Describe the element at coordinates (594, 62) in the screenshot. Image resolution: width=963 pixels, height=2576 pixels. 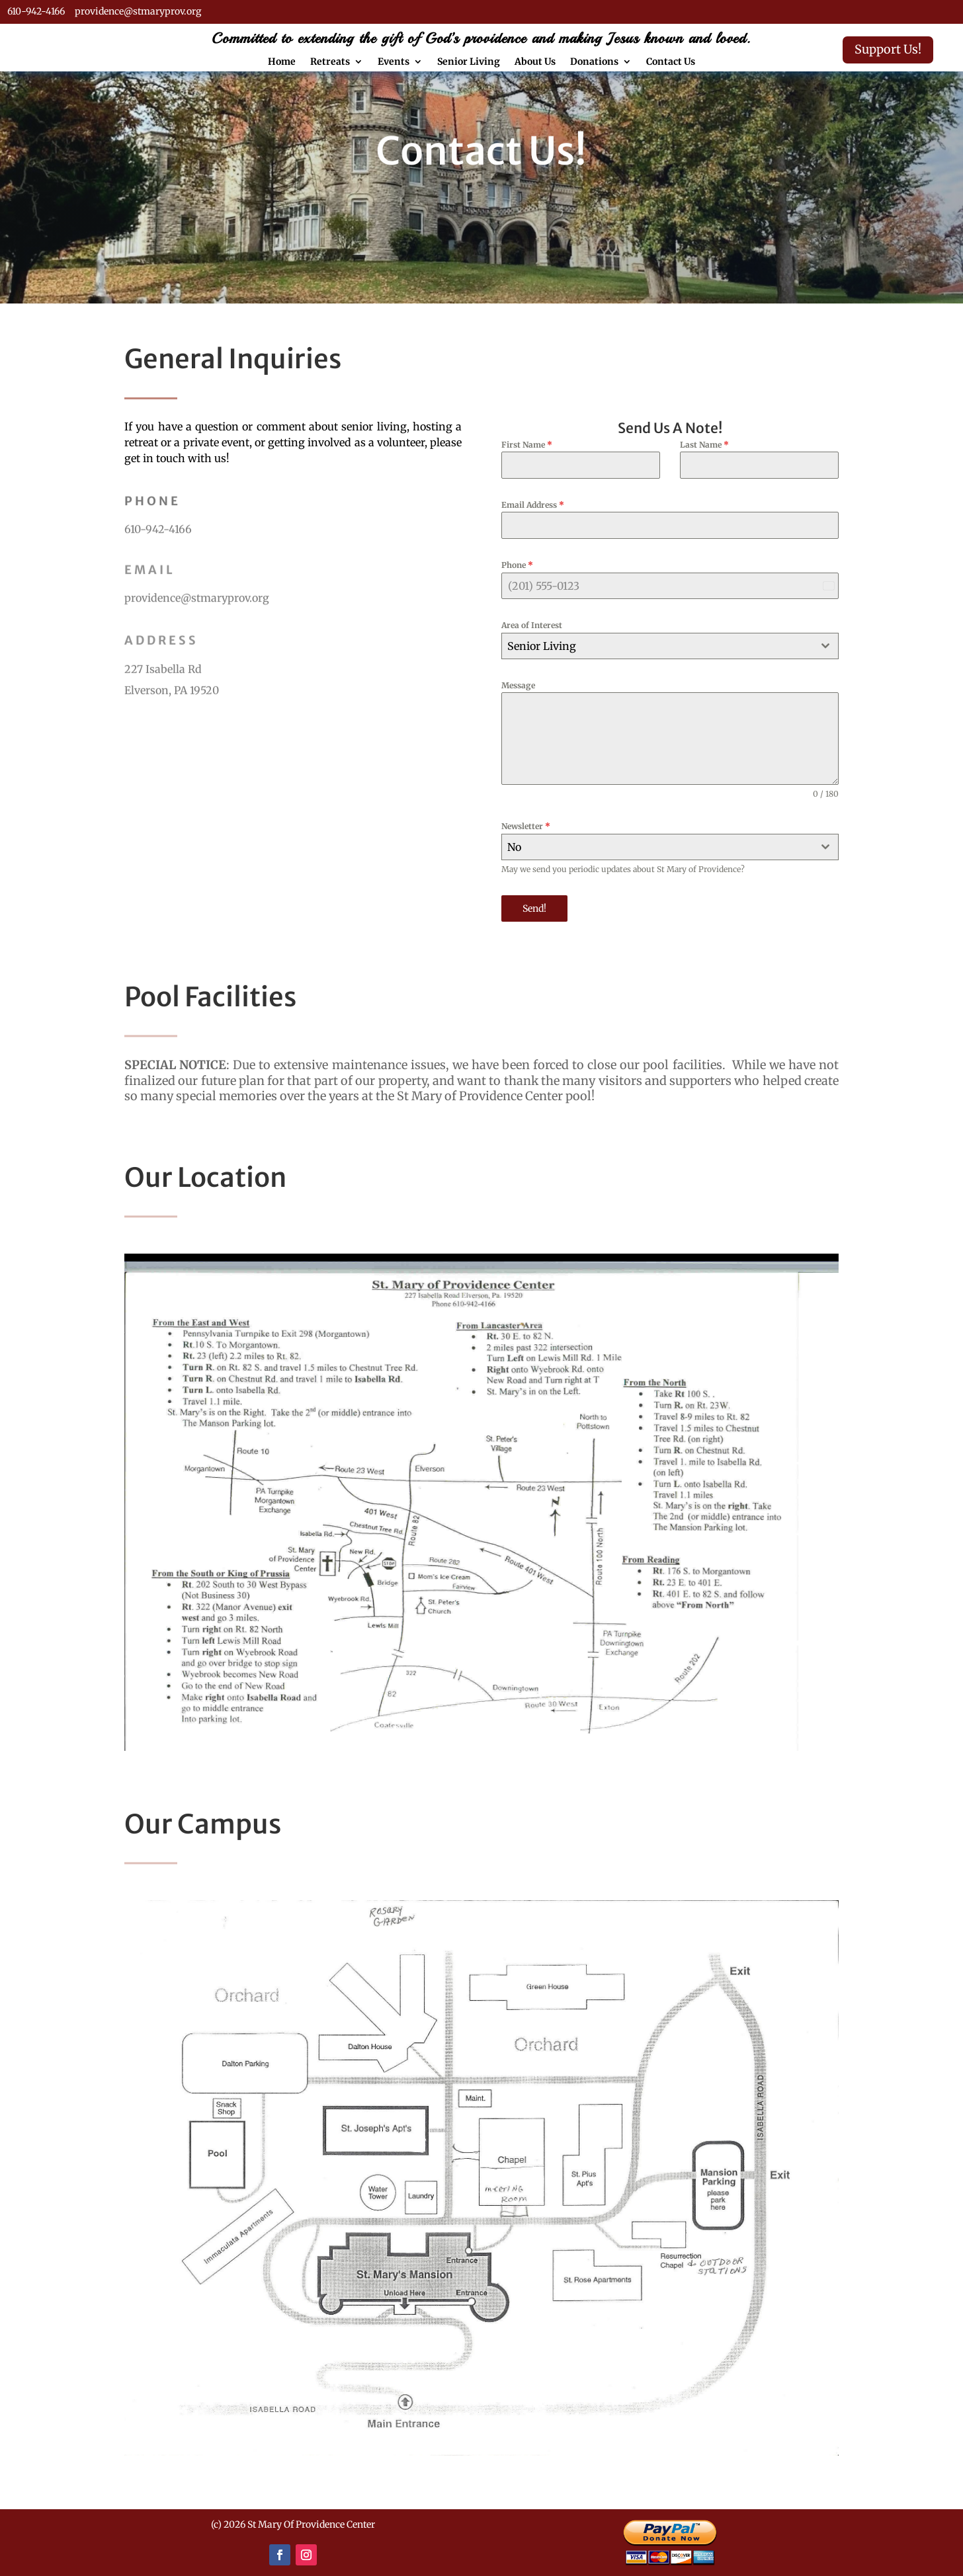
I see `Donations` at that location.